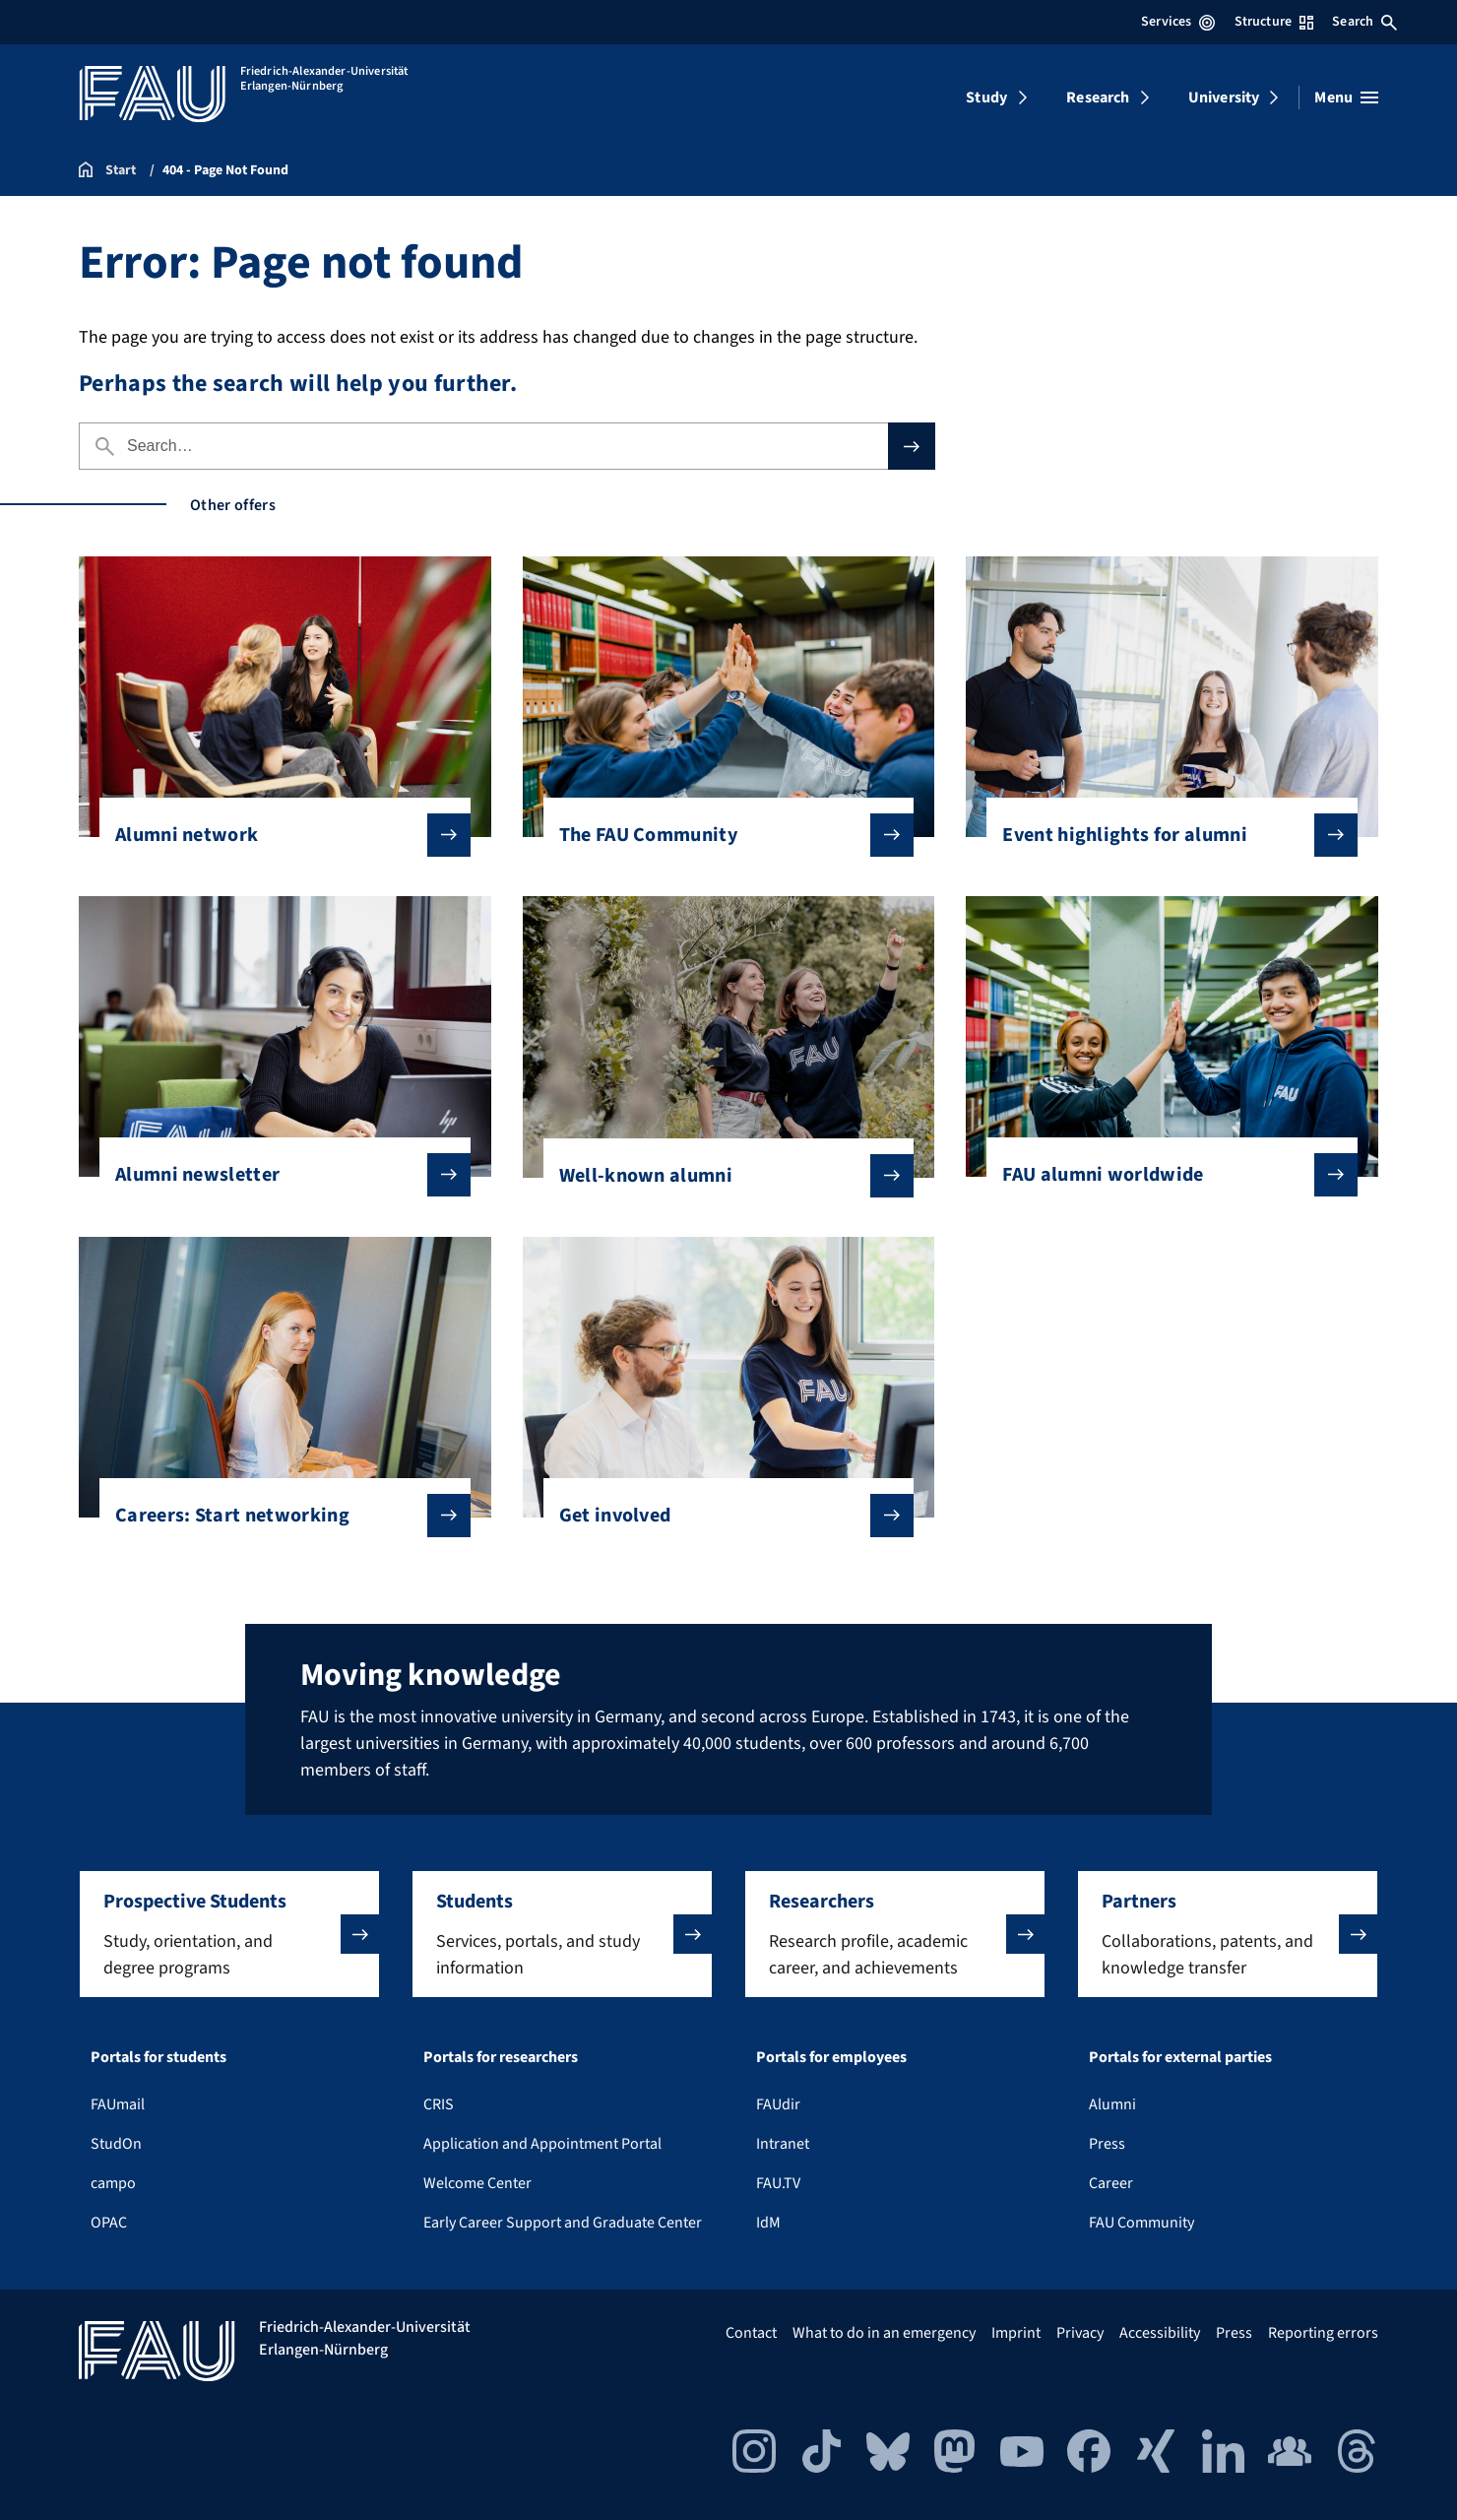 Image resolution: width=1457 pixels, height=2520 pixels. What do you see at coordinates (500, 2057) in the screenshot?
I see `Portals for researchers` at bounding box center [500, 2057].